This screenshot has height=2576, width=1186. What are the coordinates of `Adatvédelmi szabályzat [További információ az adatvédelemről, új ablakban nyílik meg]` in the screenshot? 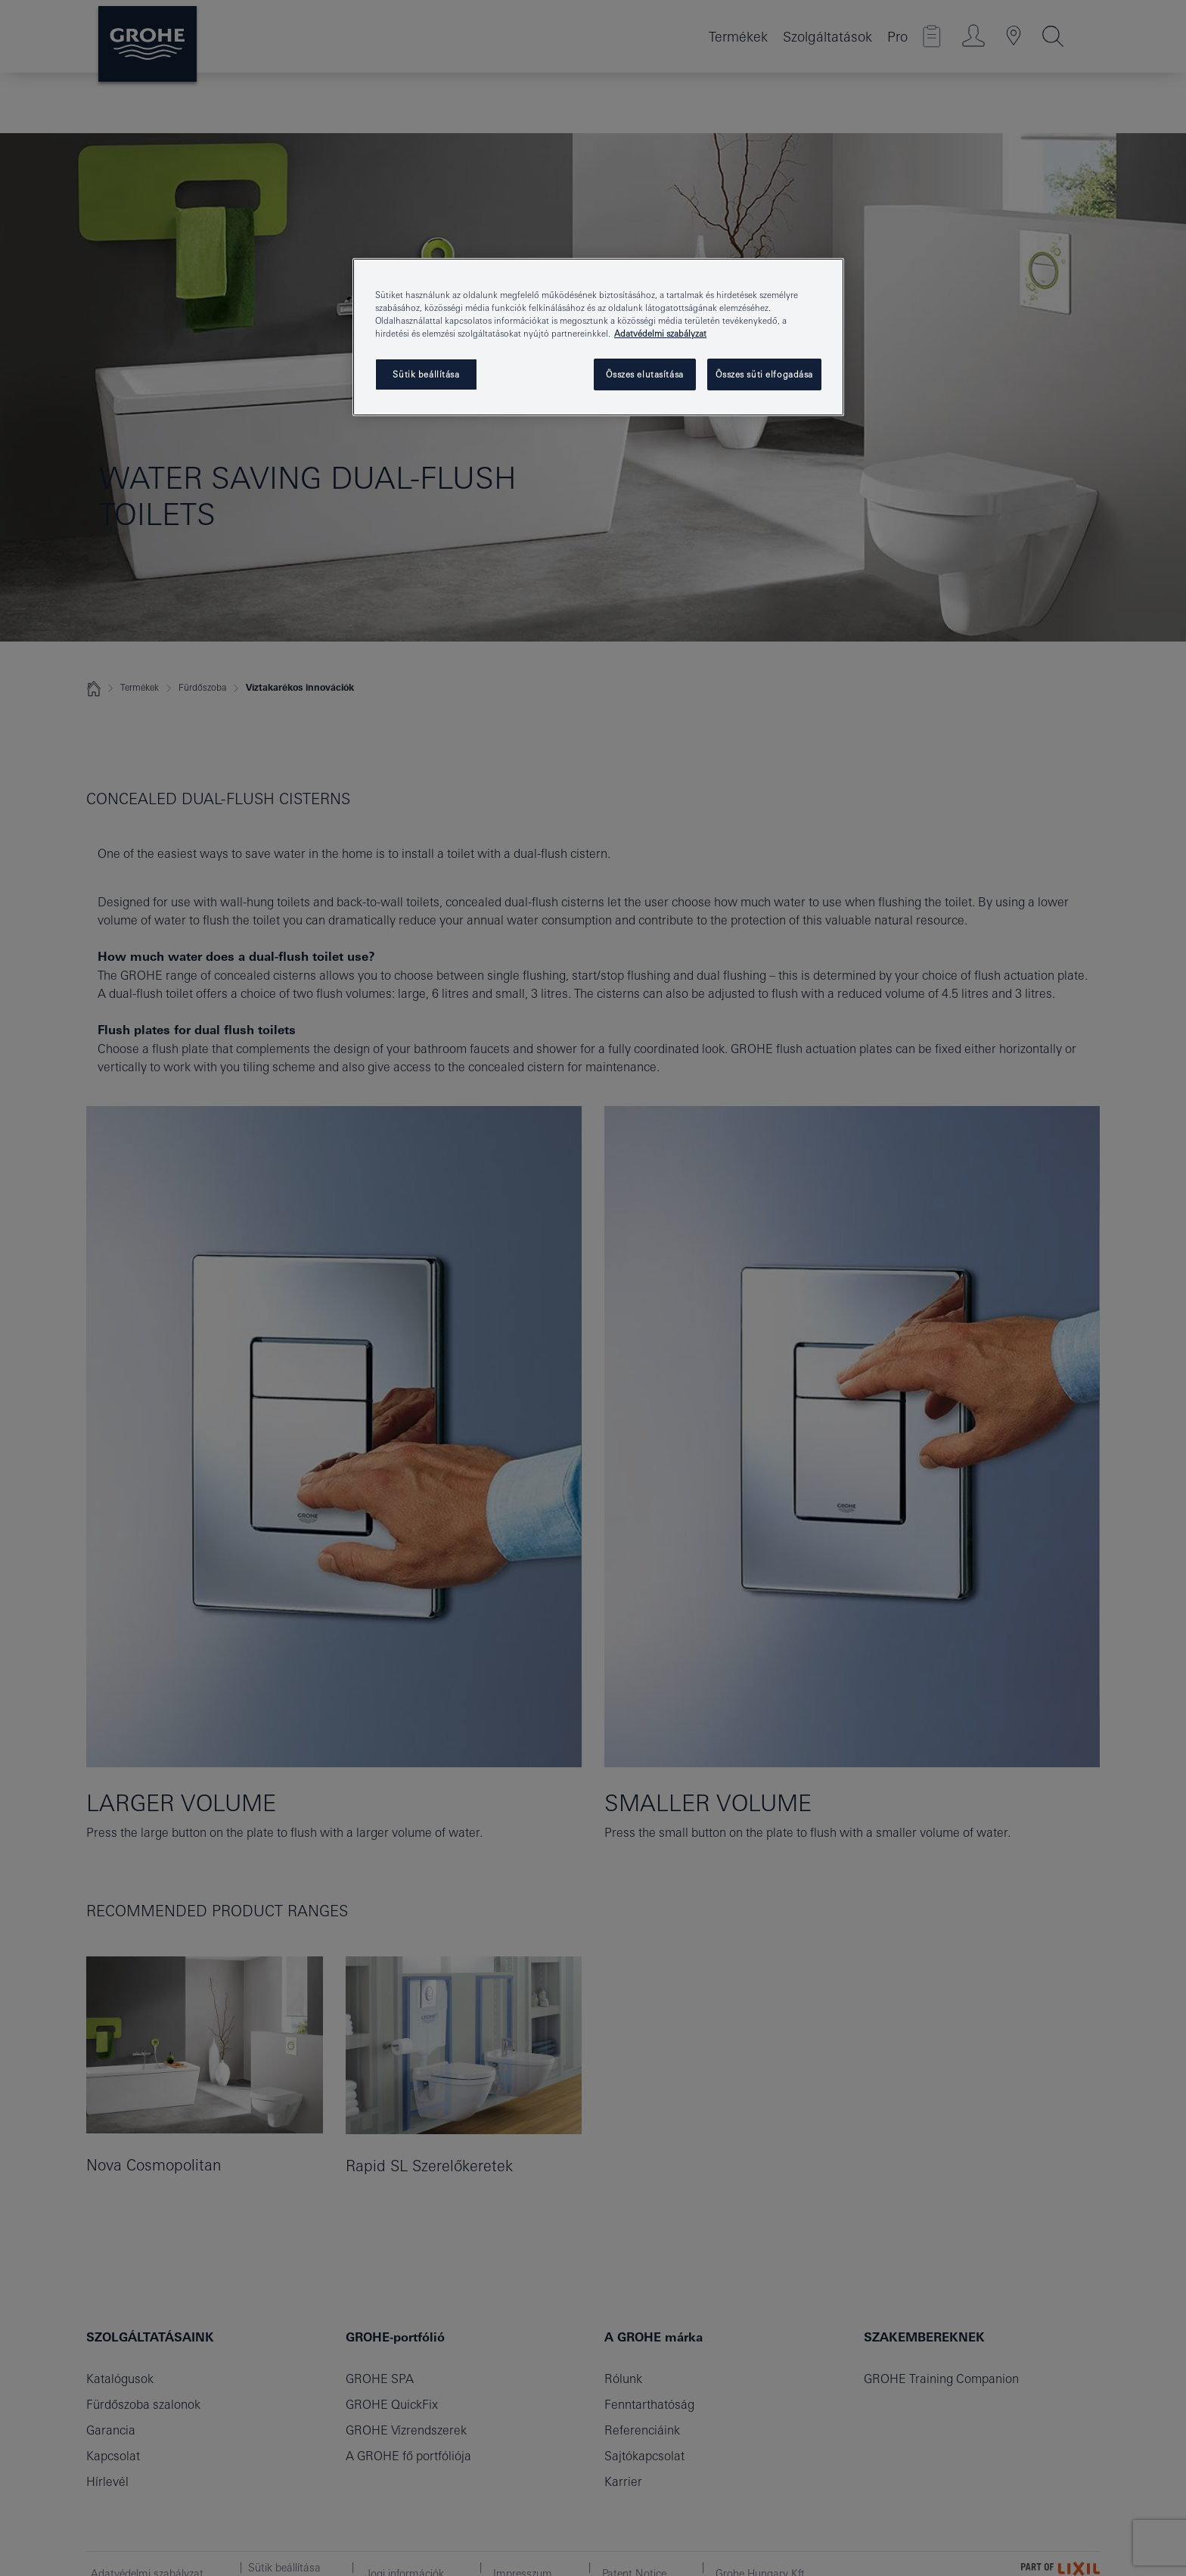 It's located at (660, 333).